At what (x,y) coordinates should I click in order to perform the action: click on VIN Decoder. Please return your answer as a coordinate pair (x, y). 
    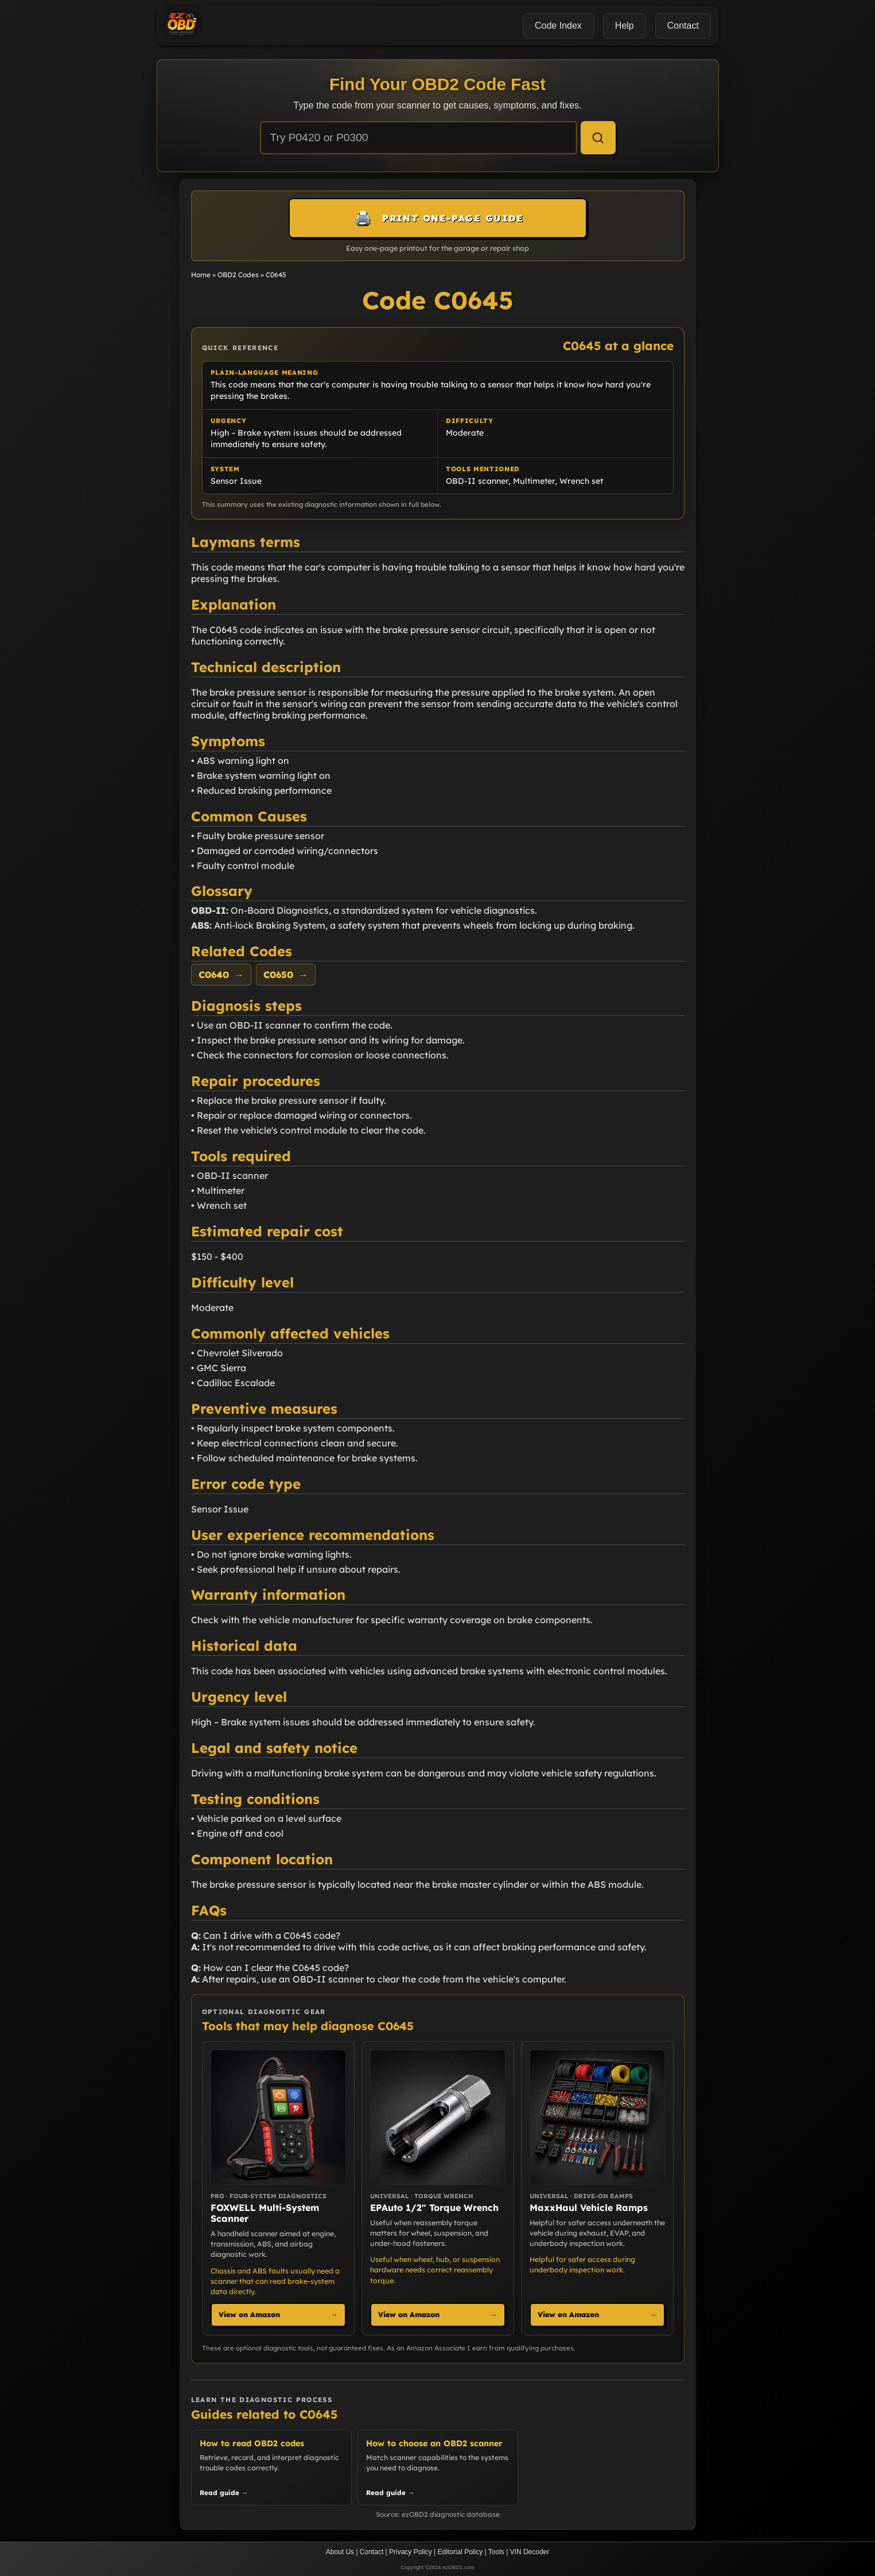
    Looking at the image, I should click on (530, 2552).